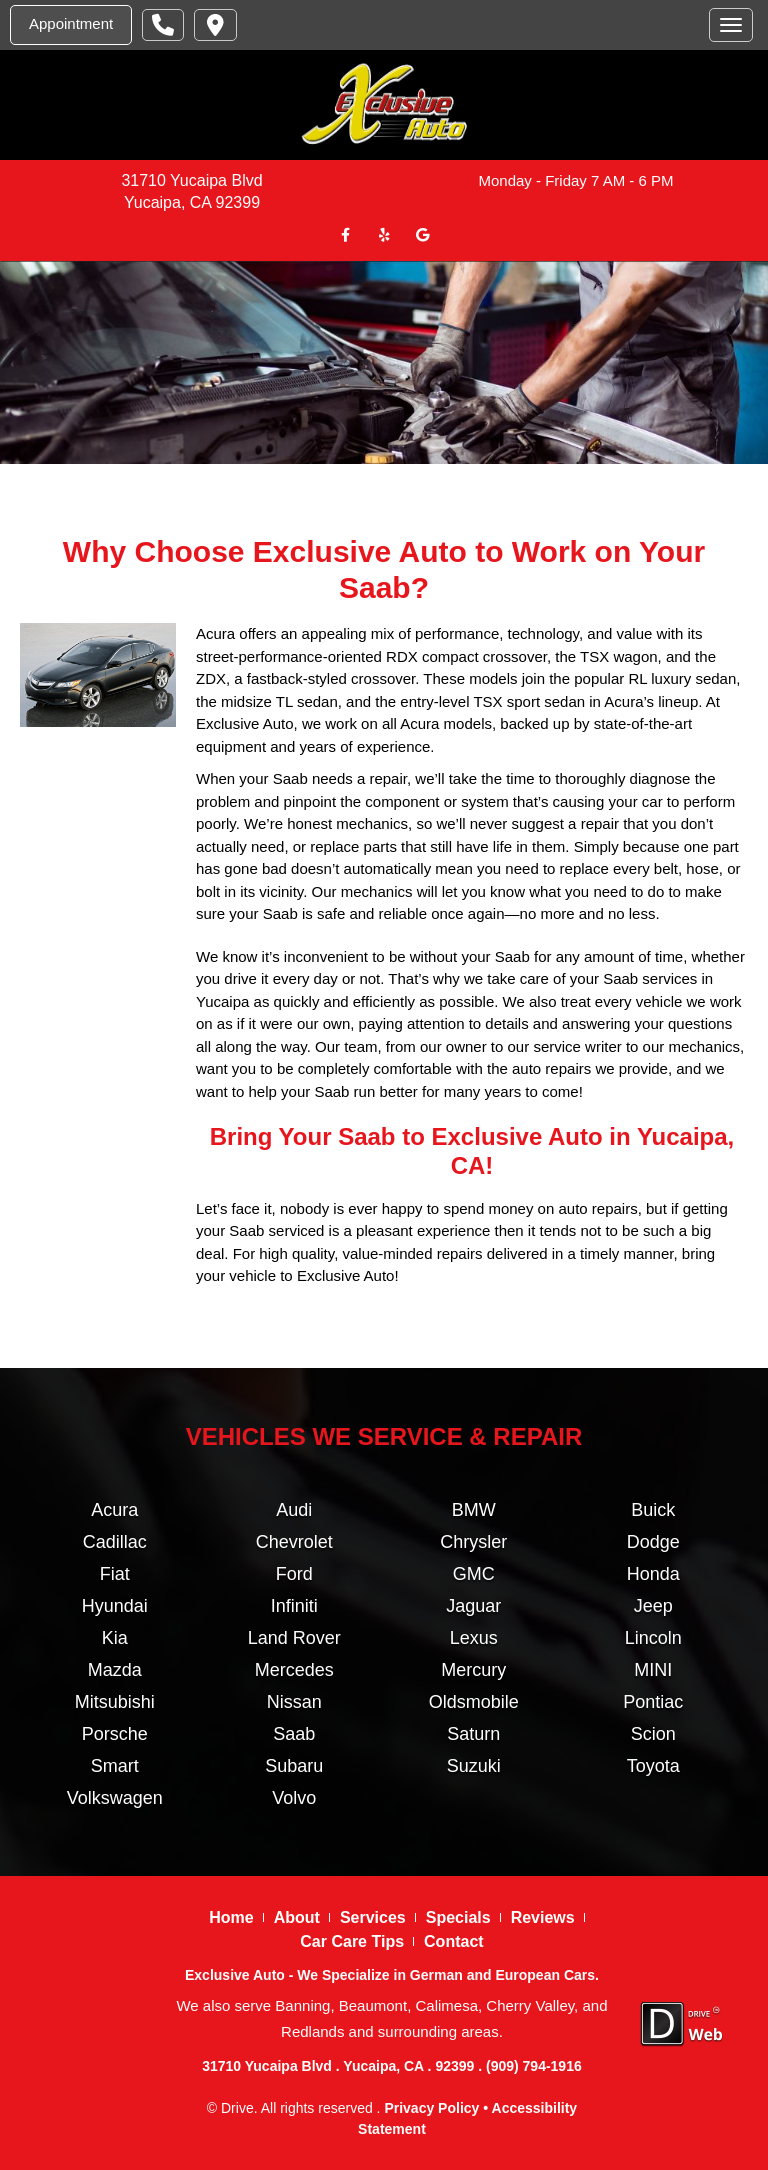  I want to click on Cadillac, so click(115, 1542).